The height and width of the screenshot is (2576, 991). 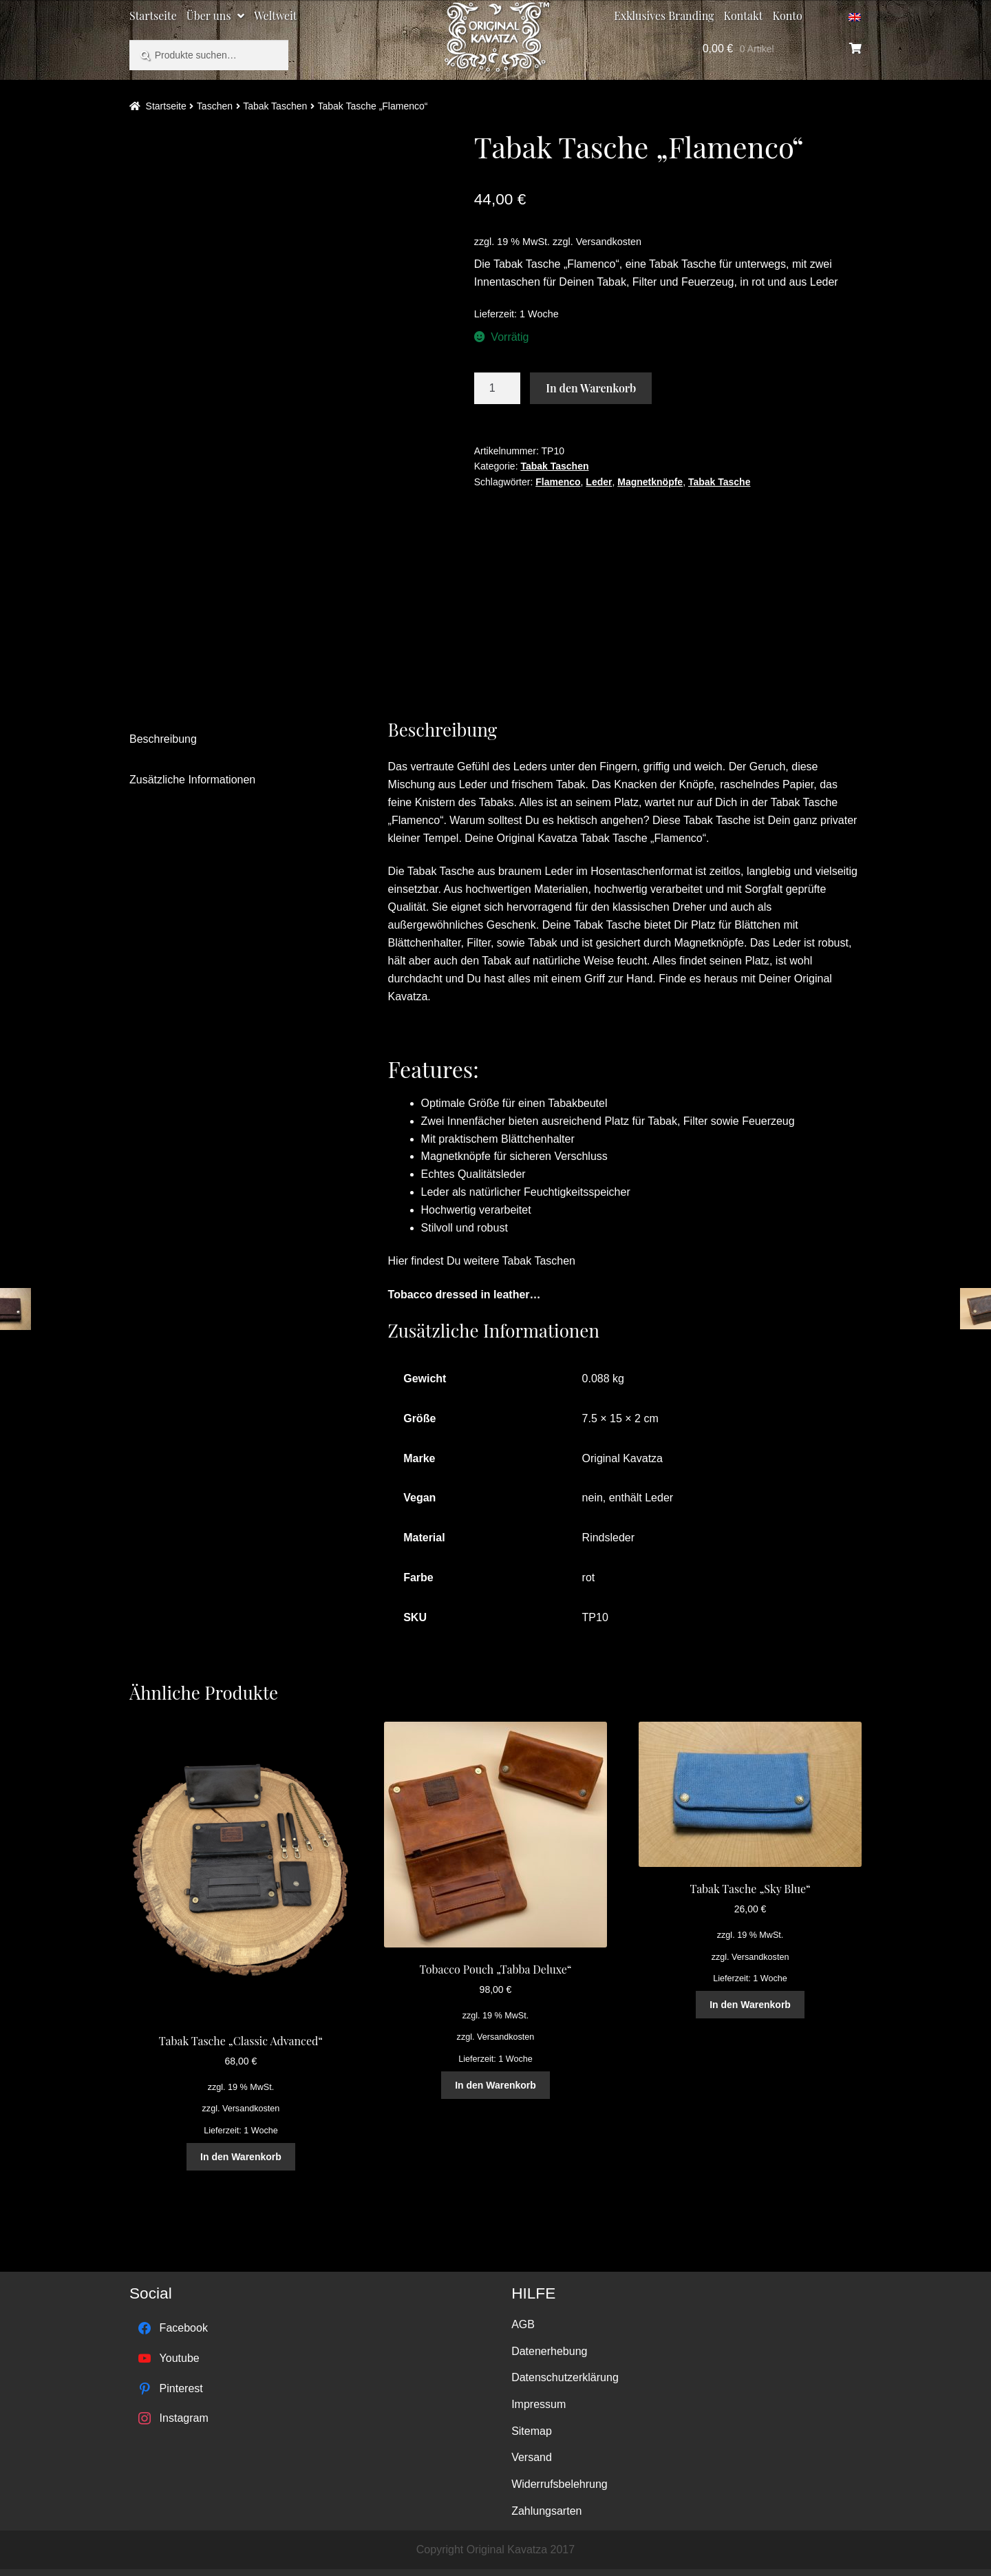 What do you see at coordinates (743, 15) in the screenshot?
I see `Kontakt` at bounding box center [743, 15].